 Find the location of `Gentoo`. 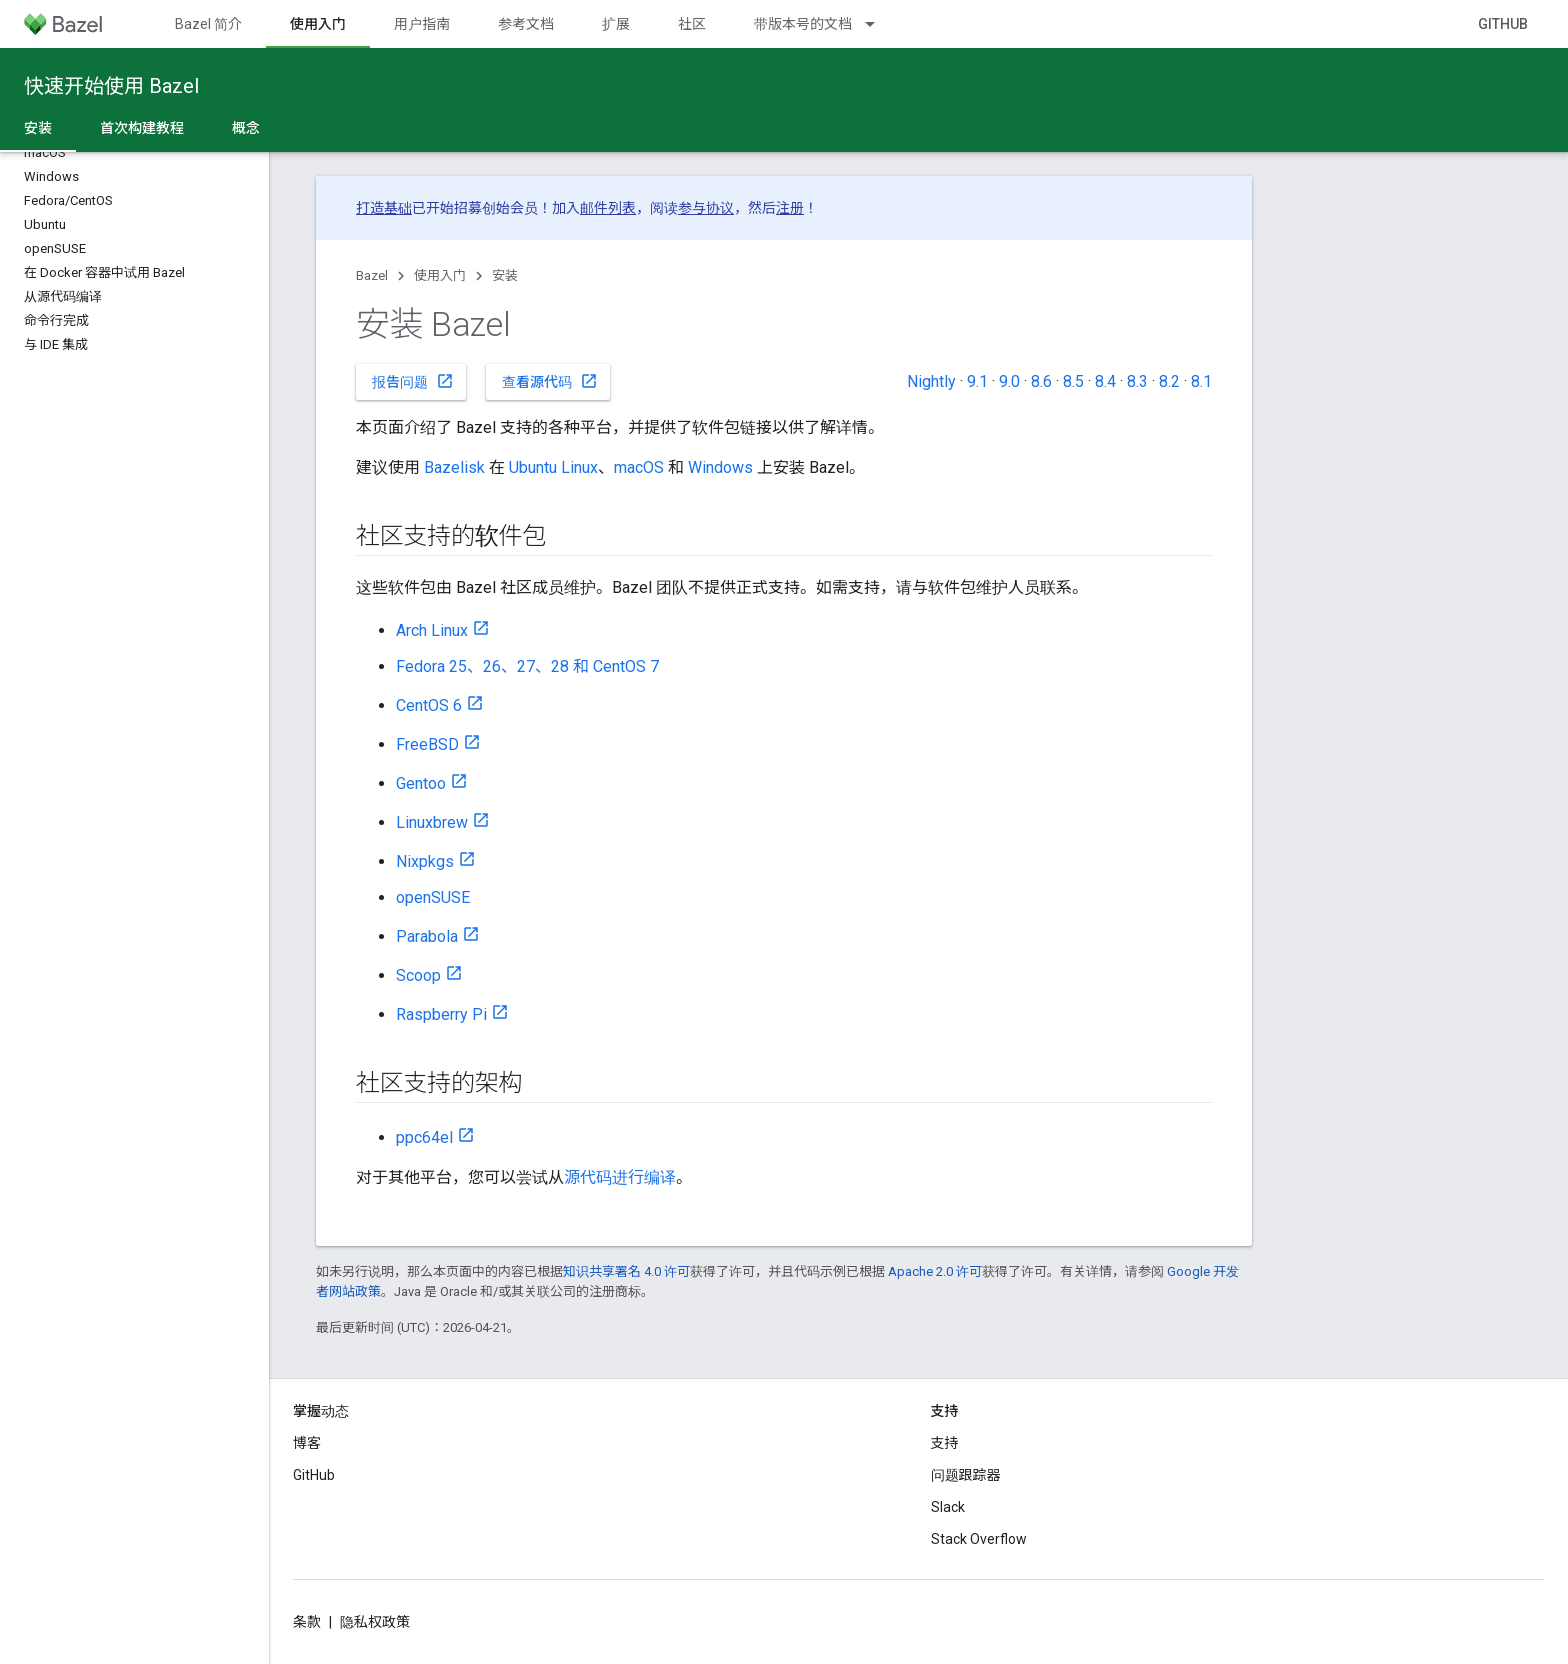

Gentoo is located at coordinates (421, 783).